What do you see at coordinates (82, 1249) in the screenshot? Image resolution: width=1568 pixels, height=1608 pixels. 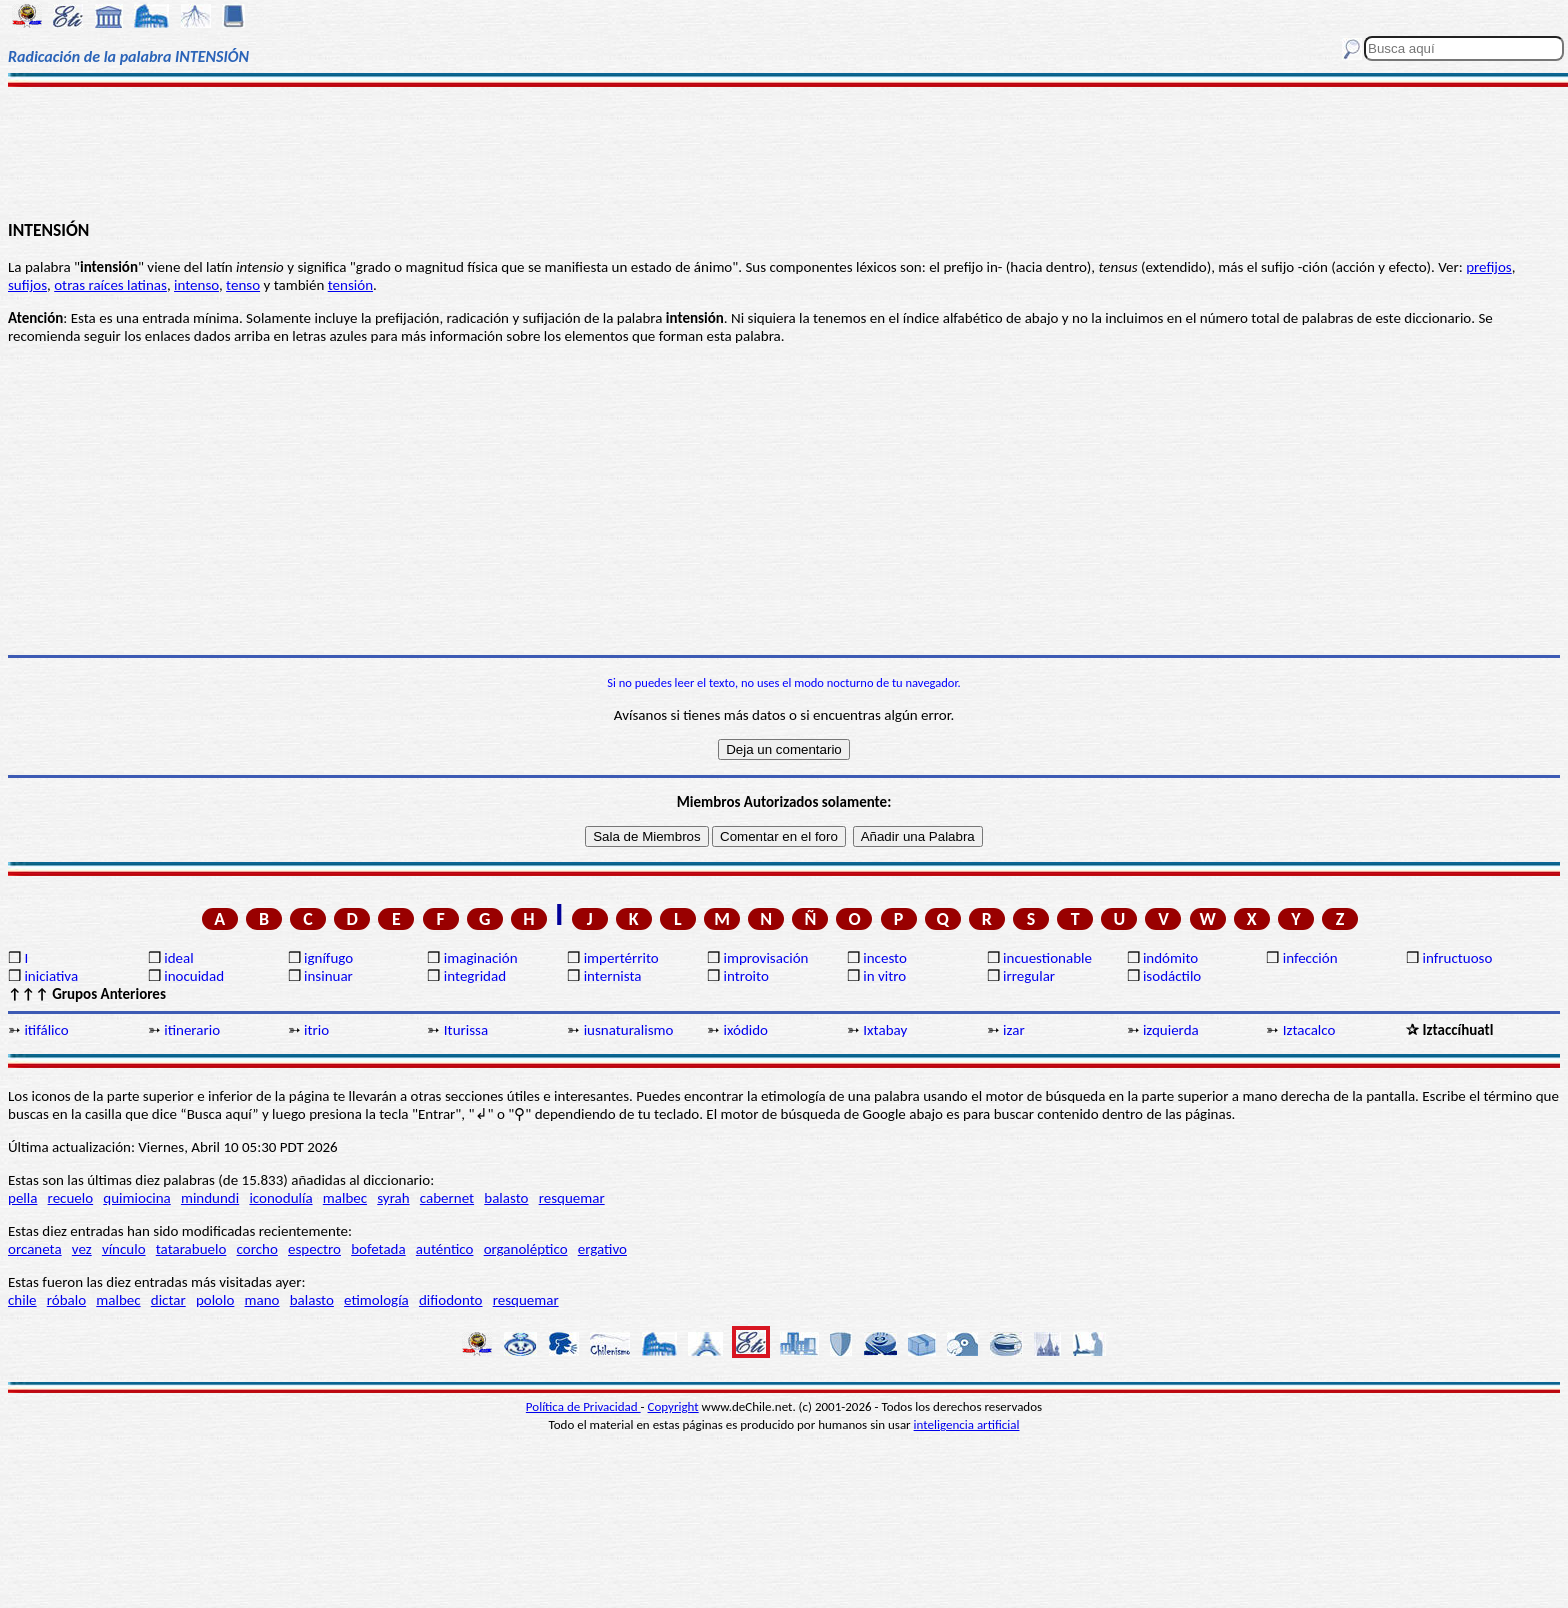 I see `vez` at bounding box center [82, 1249].